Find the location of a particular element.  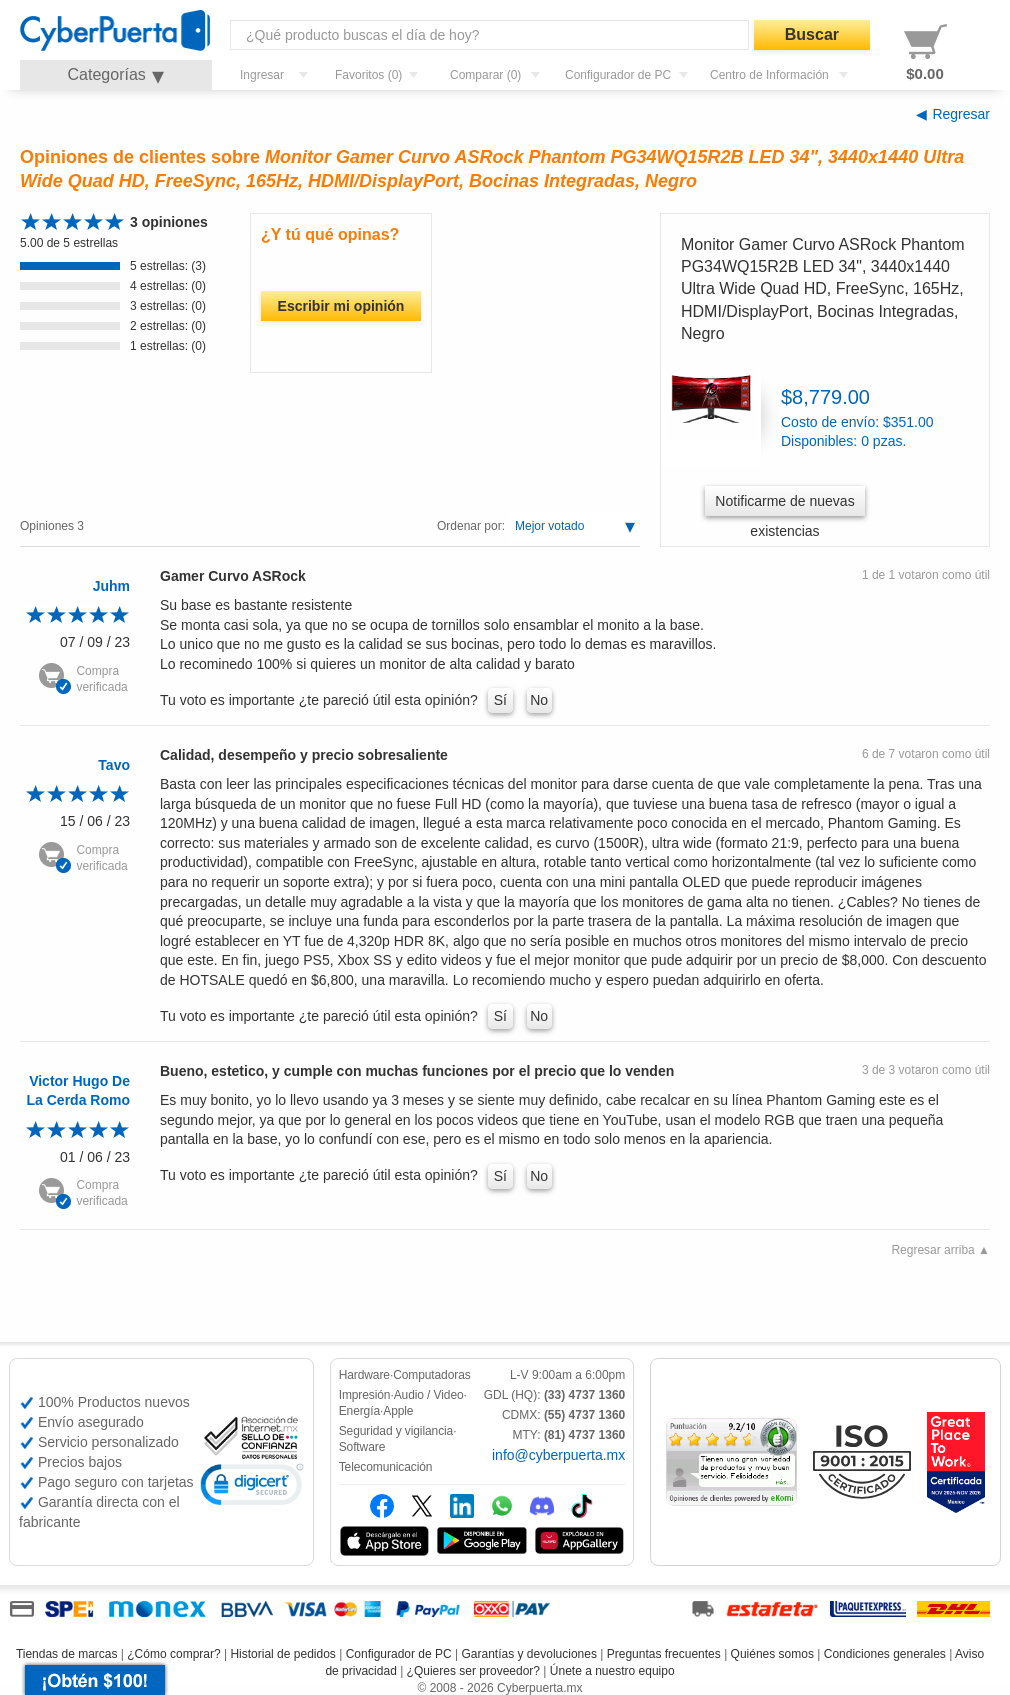

Impresión is located at coordinates (365, 1395).